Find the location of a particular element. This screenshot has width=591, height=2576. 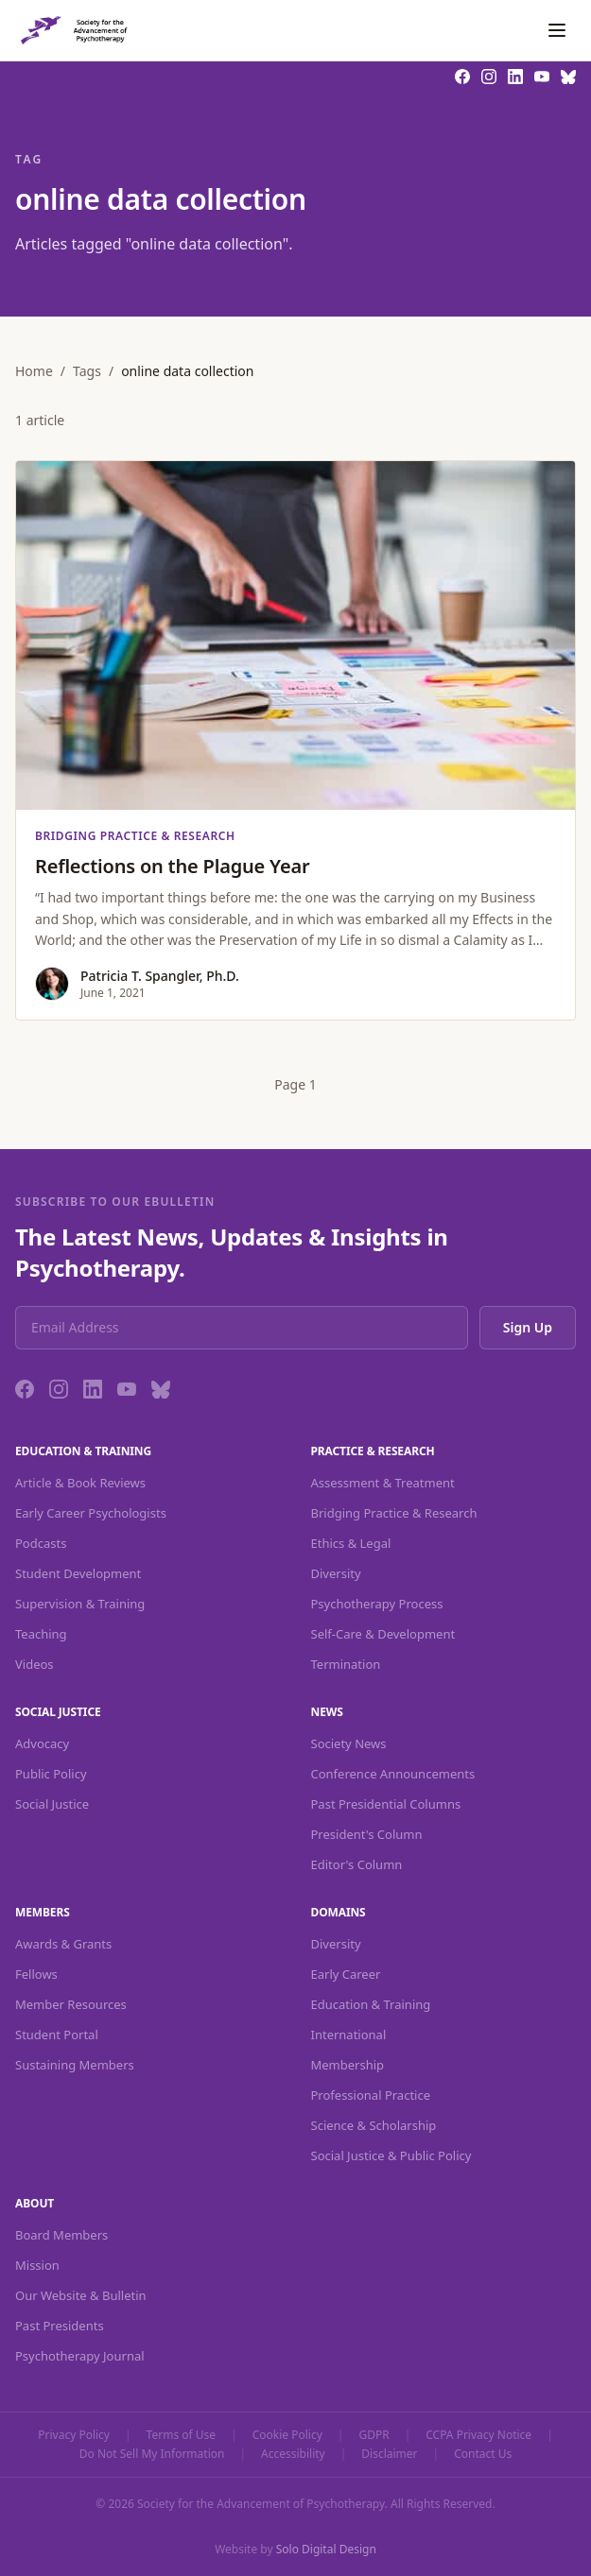

Past Presidents is located at coordinates (59, 2325).